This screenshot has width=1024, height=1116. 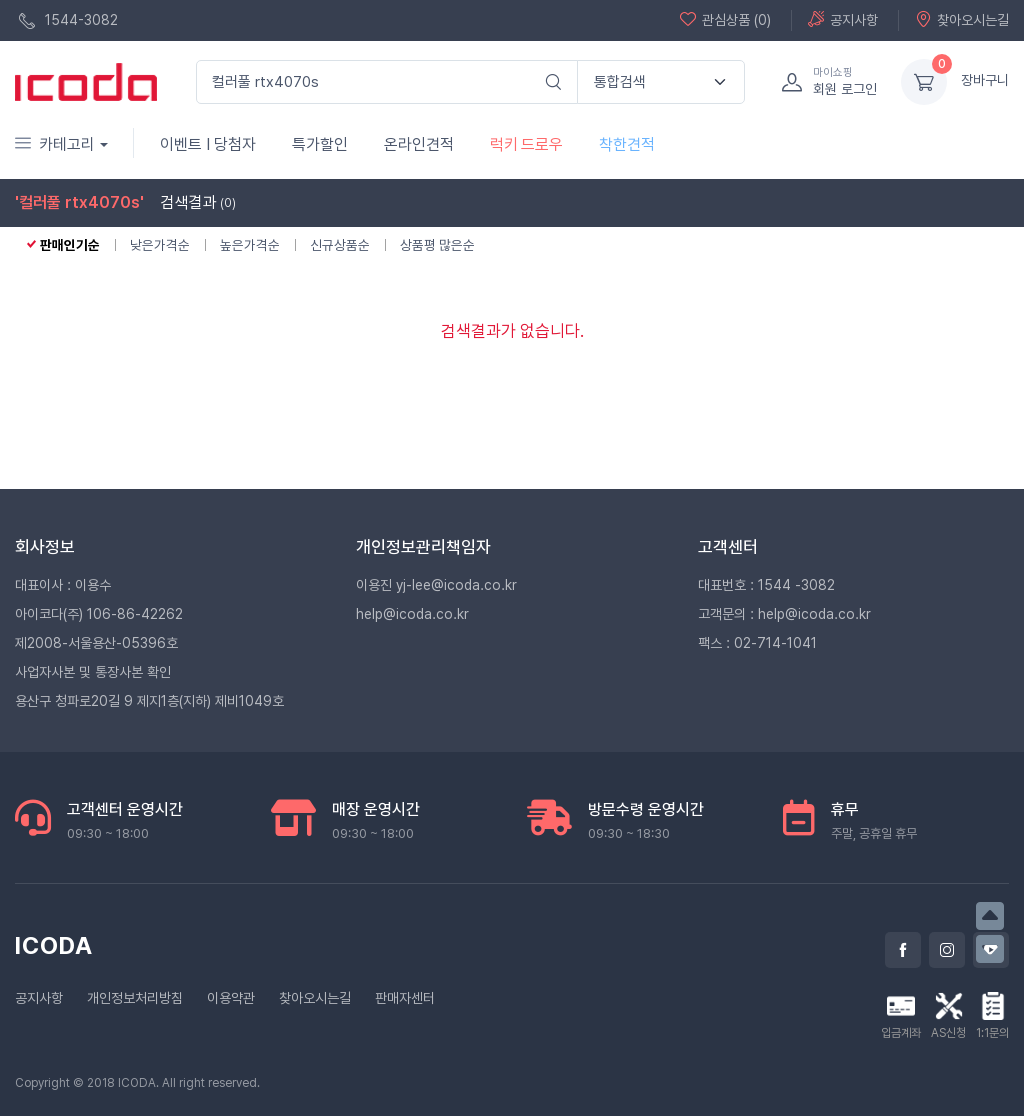 I want to click on 사업자사본 및 통장사본 확인, so click(x=93, y=672).